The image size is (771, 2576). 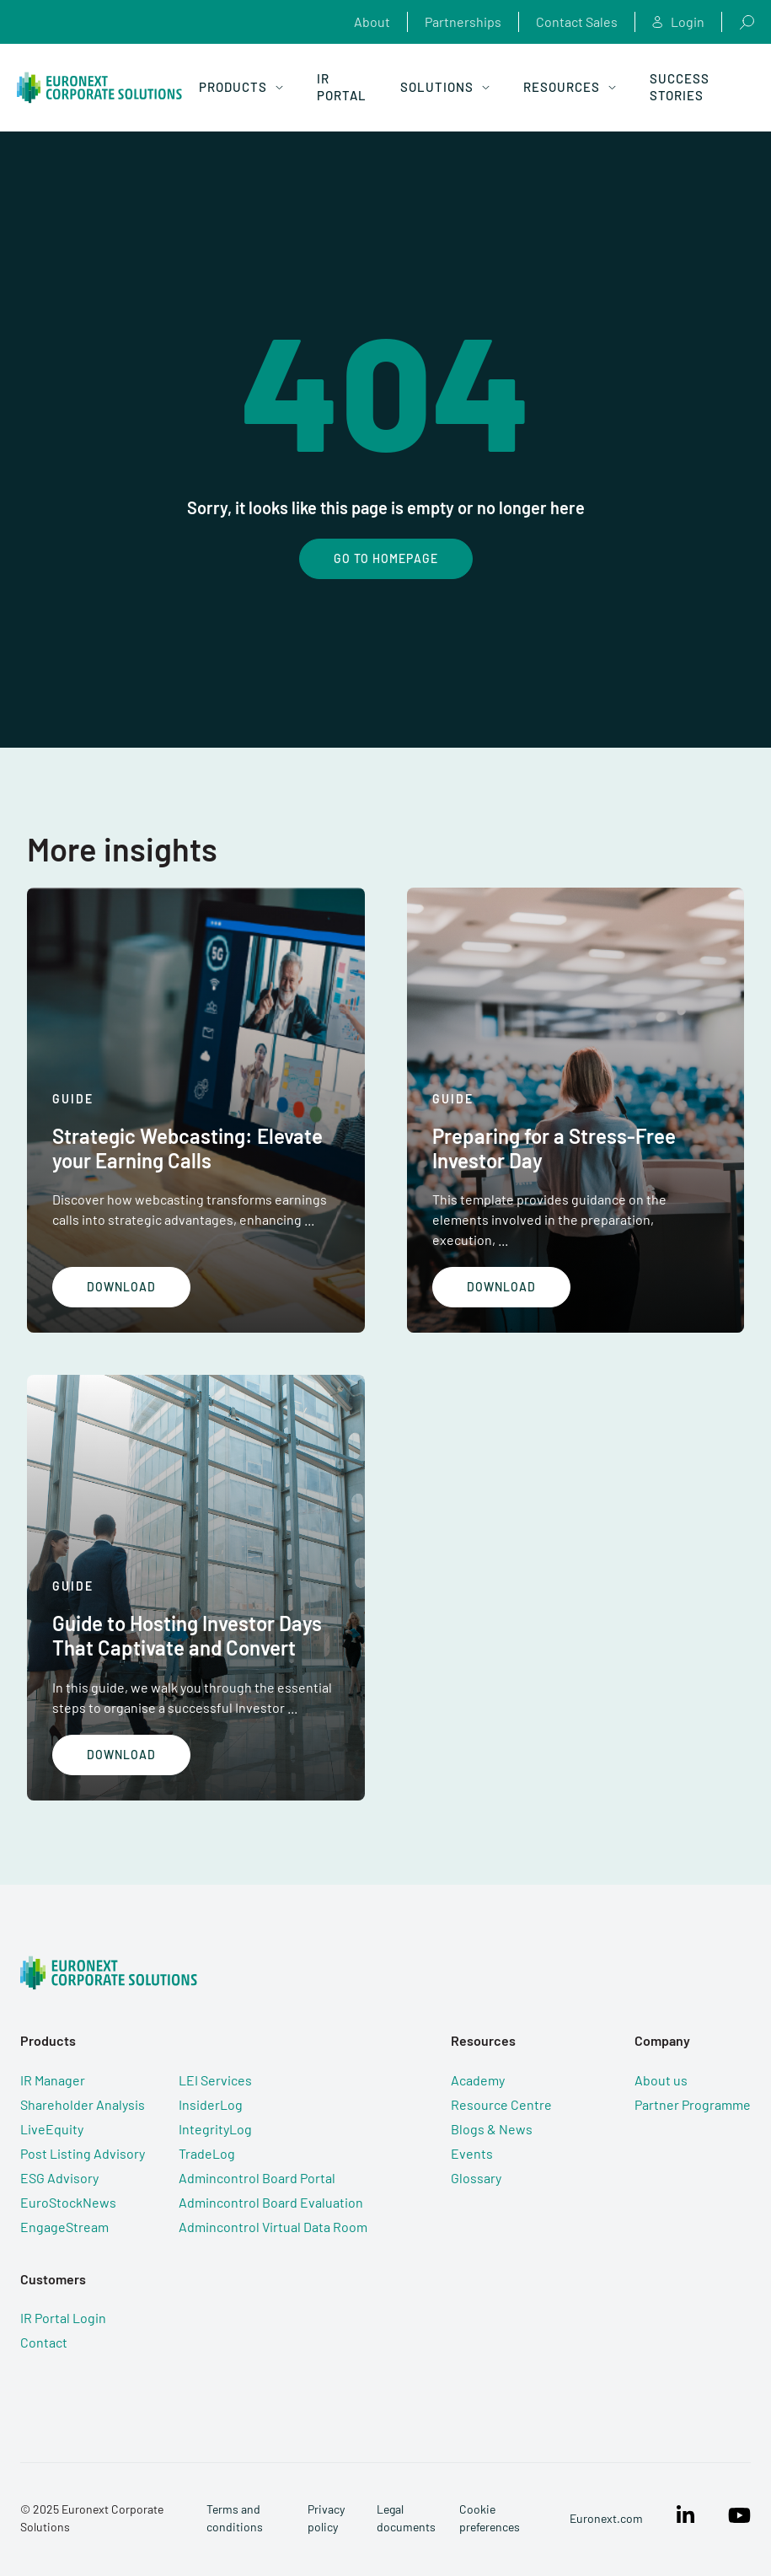 I want to click on Success Stories, so click(x=679, y=87).